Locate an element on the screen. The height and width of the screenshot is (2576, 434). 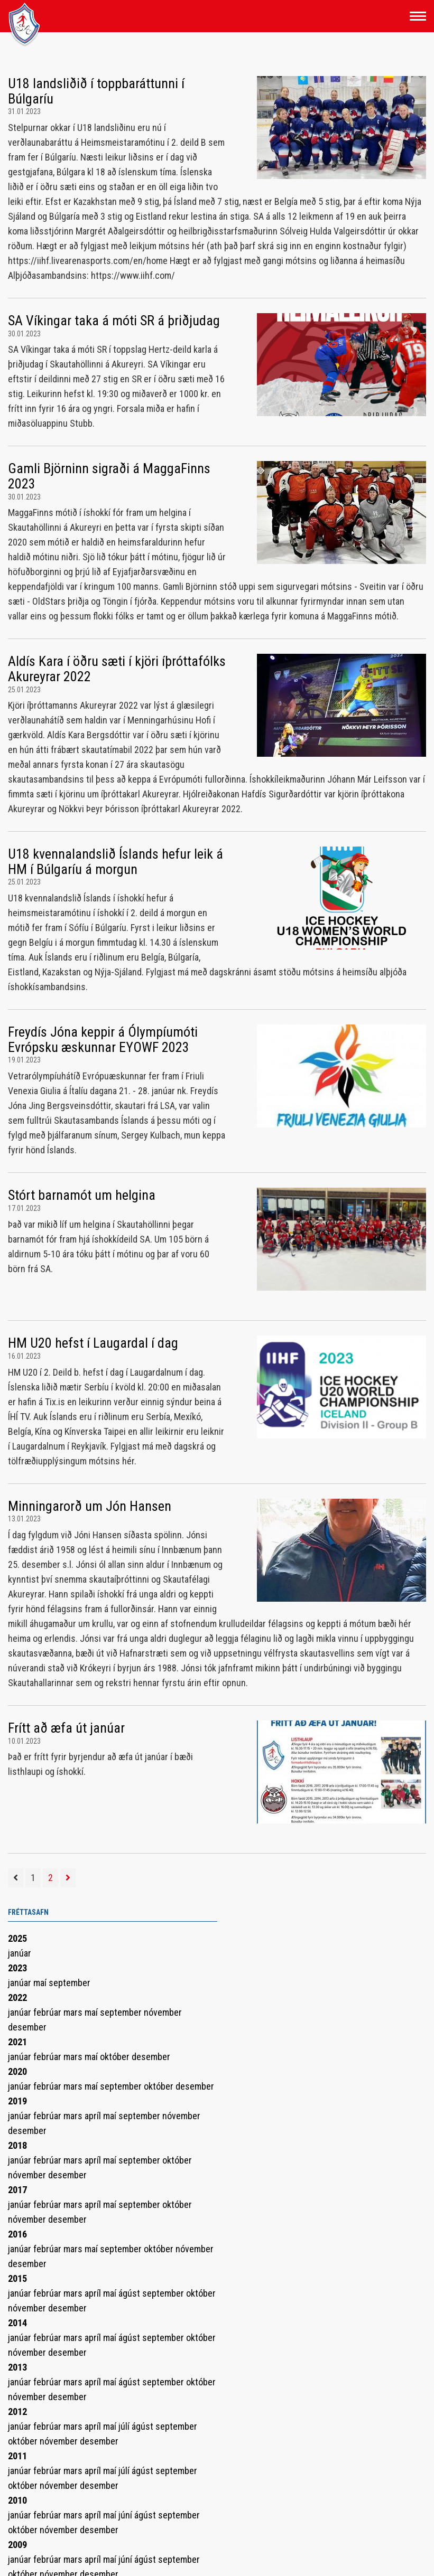
Aldís Kara í öðru sæti í kjöri íþróttafólks Akureyrar 2022 is located at coordinates (117, 668).